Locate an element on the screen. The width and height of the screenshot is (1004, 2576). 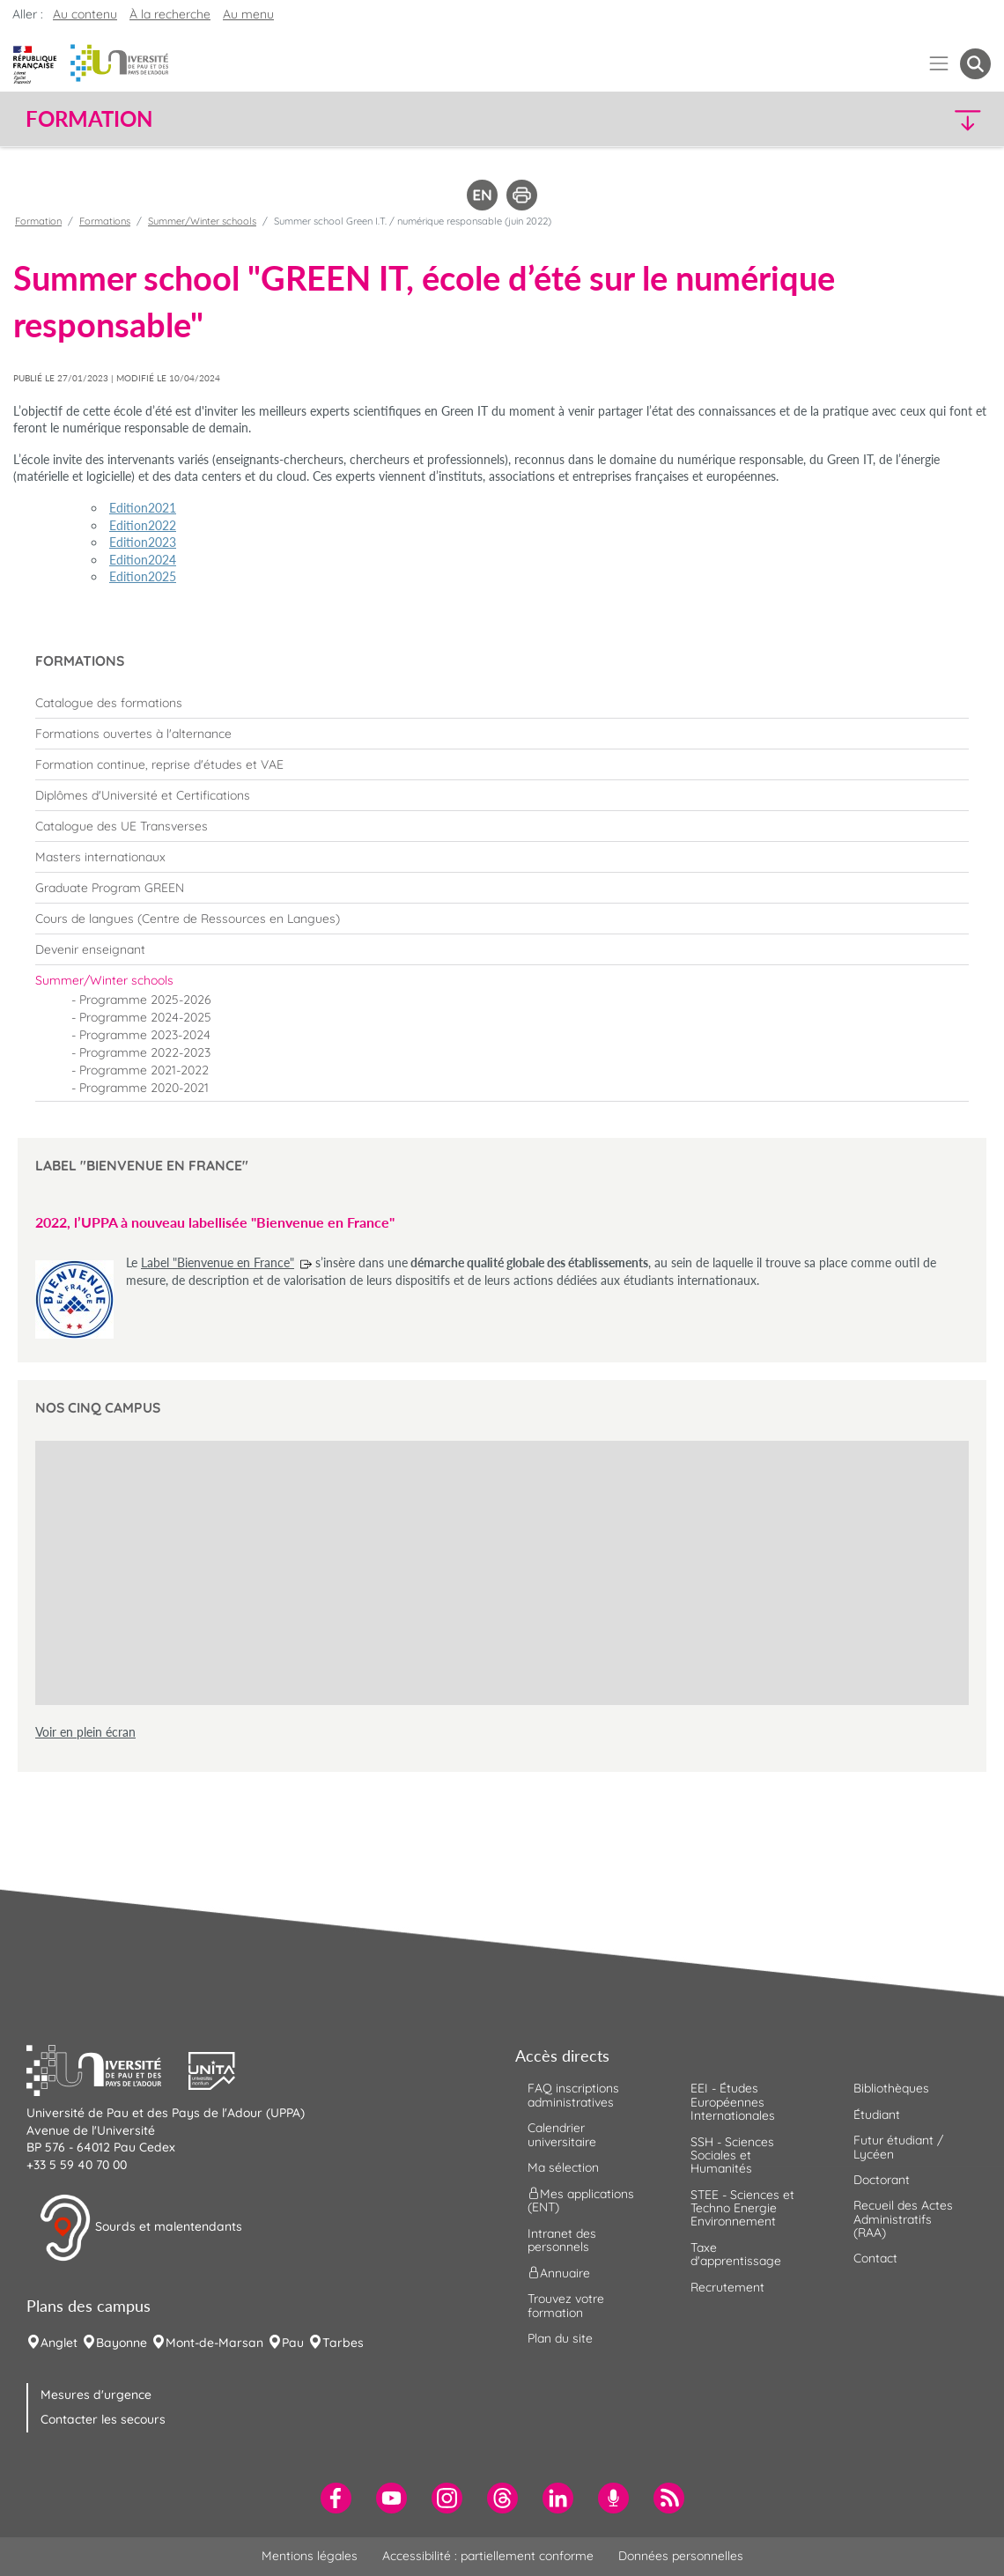
Mes applications (ENT) [menuitem] is located at coordinates (581, 2200).